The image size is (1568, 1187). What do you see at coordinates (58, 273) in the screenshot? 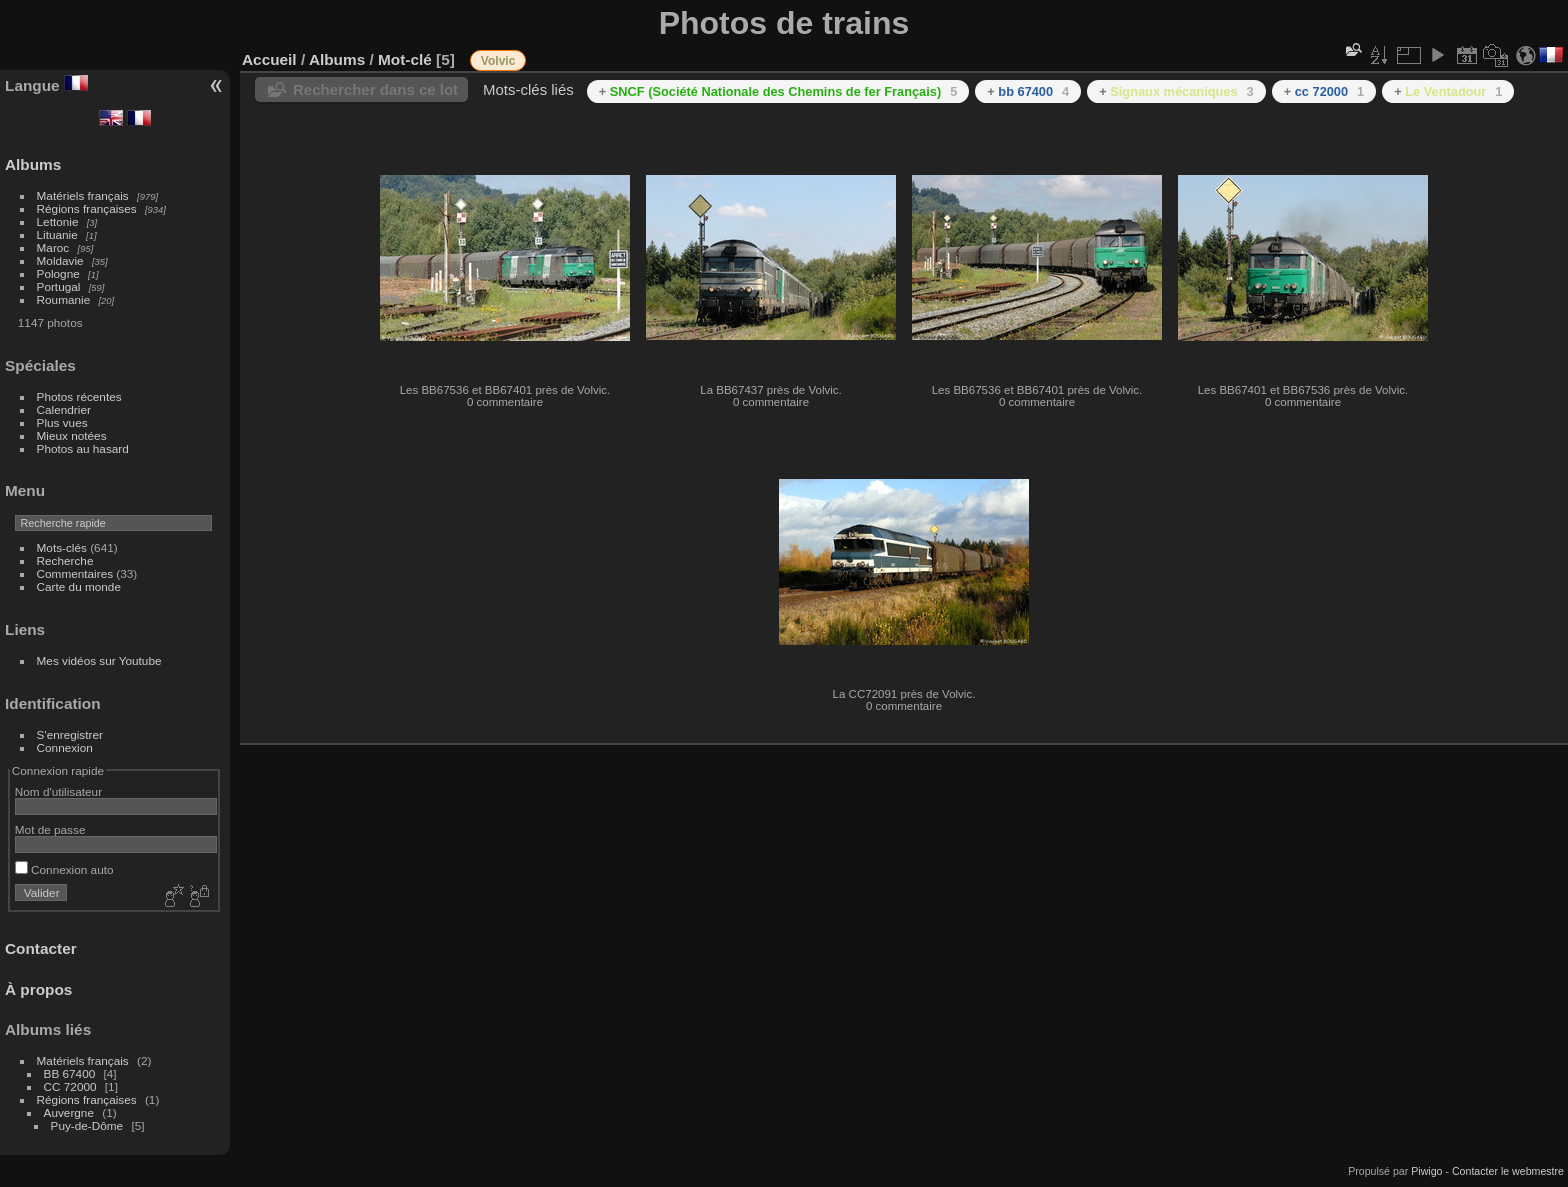
I see `Pologne` at bounding box center [58, 273].